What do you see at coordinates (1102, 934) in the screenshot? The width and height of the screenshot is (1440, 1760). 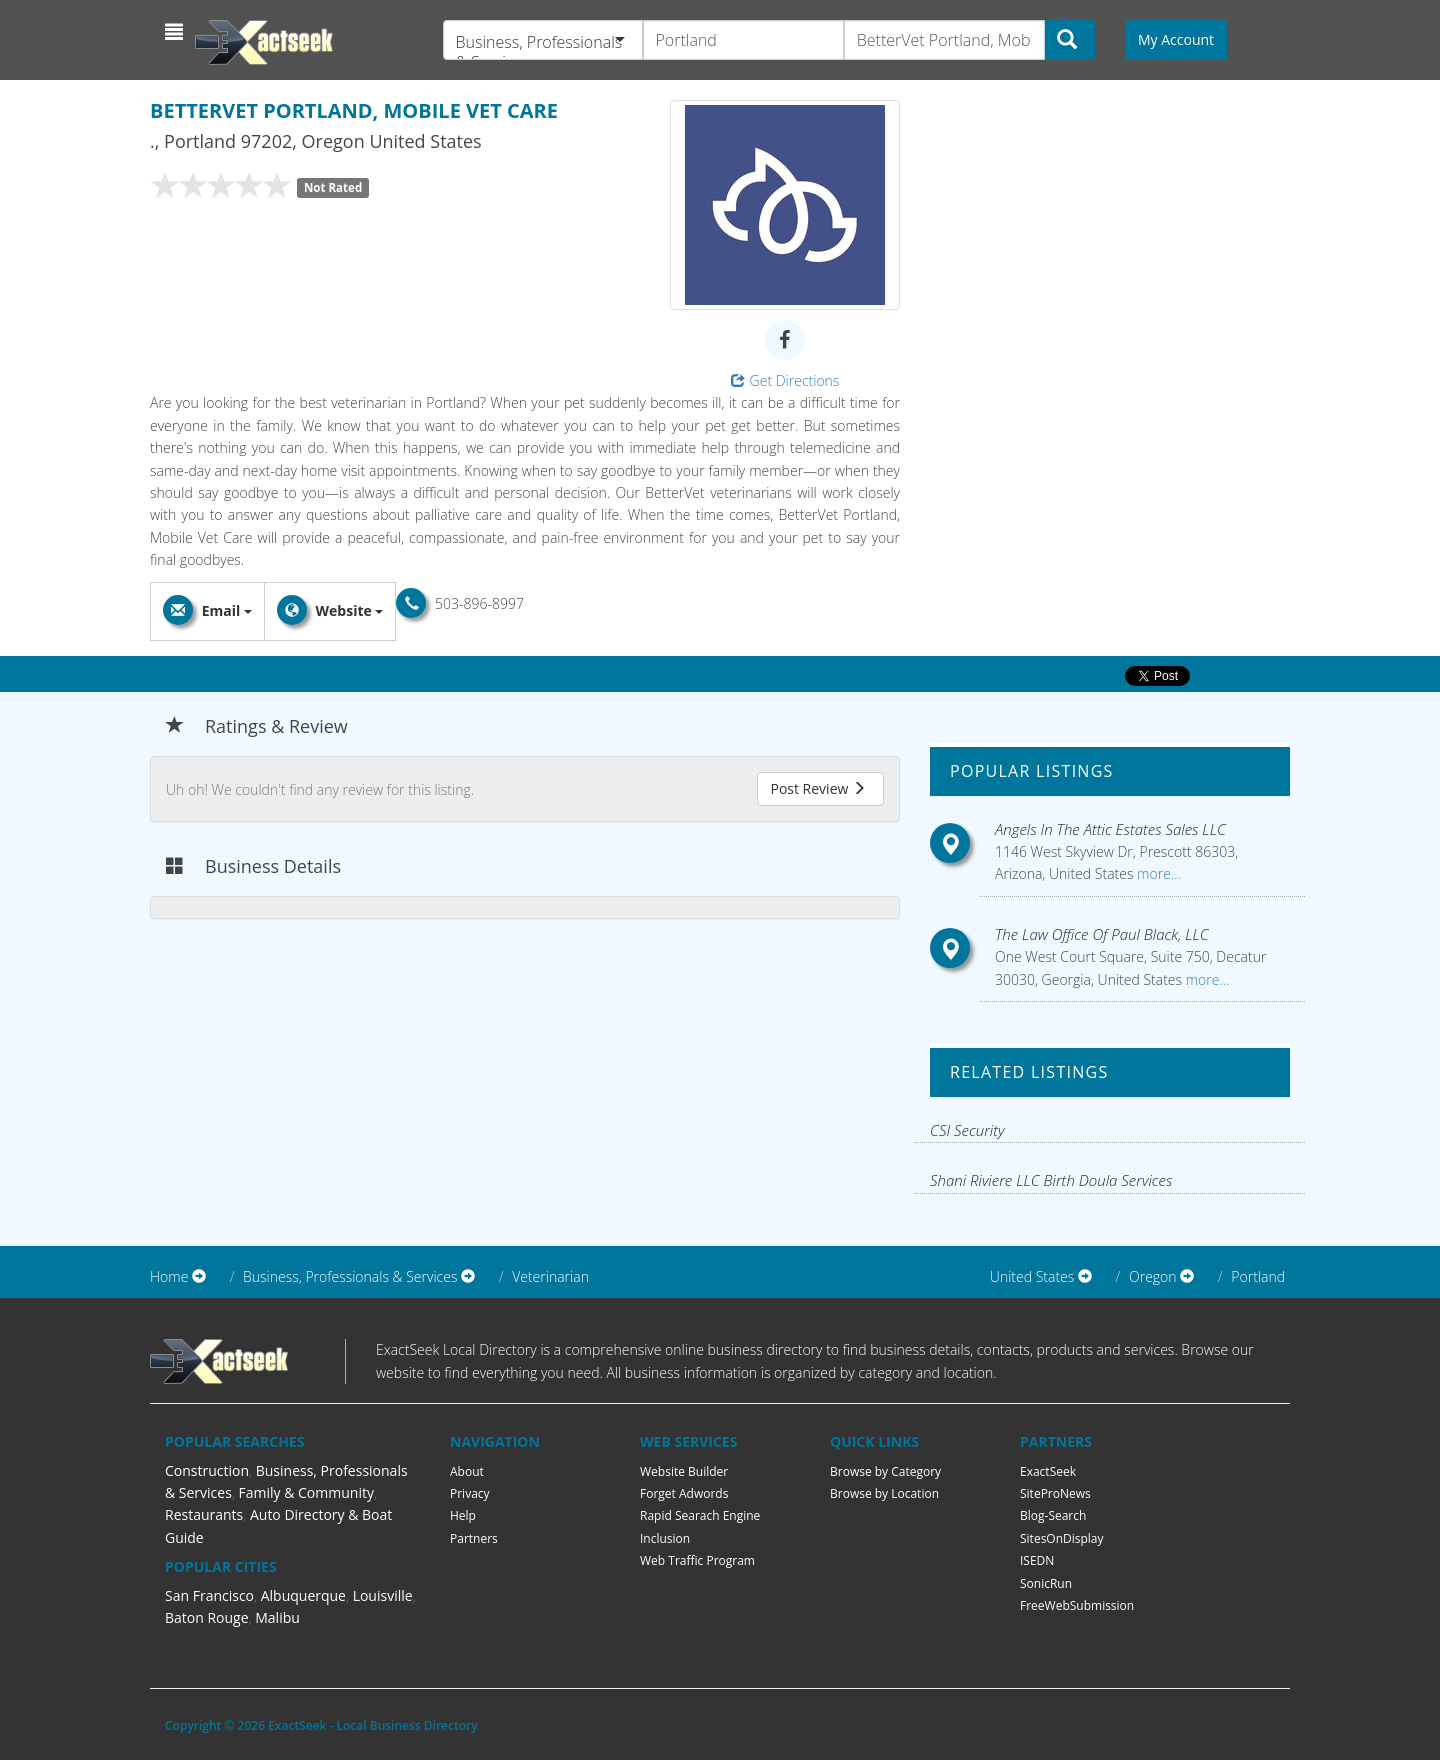 I see `The Law Office Of Paul Black, LLC` at bounding box center [1102, 934].